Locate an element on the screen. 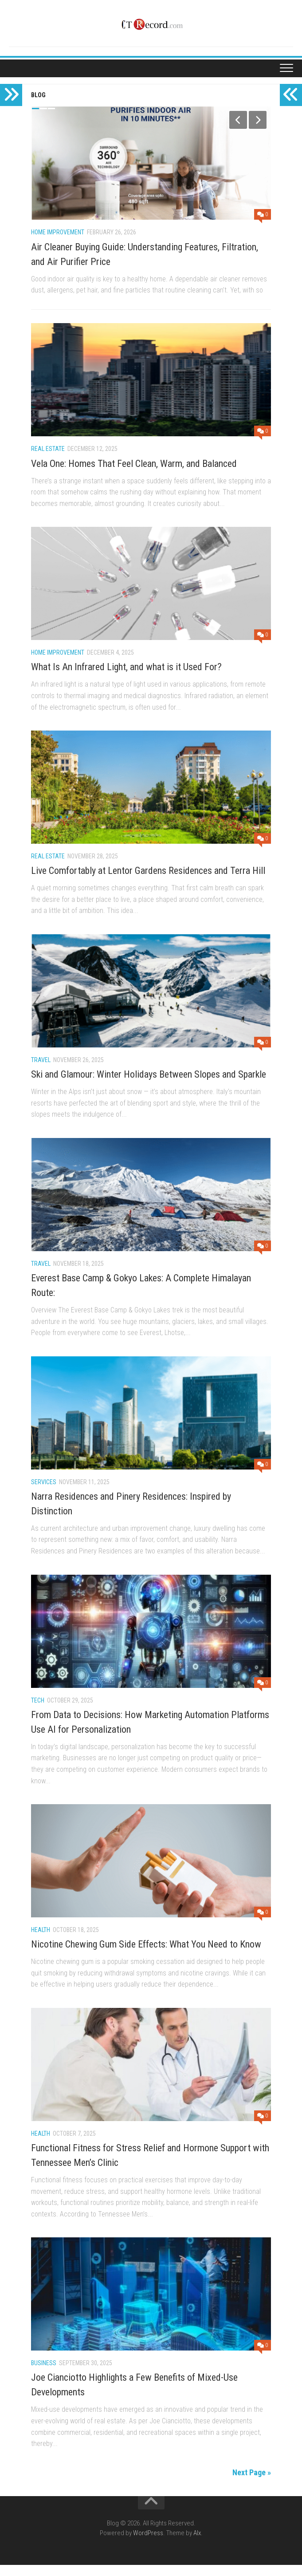 This screenshot has height=2576, width=302. Business is located at coordinates (43, 2374).